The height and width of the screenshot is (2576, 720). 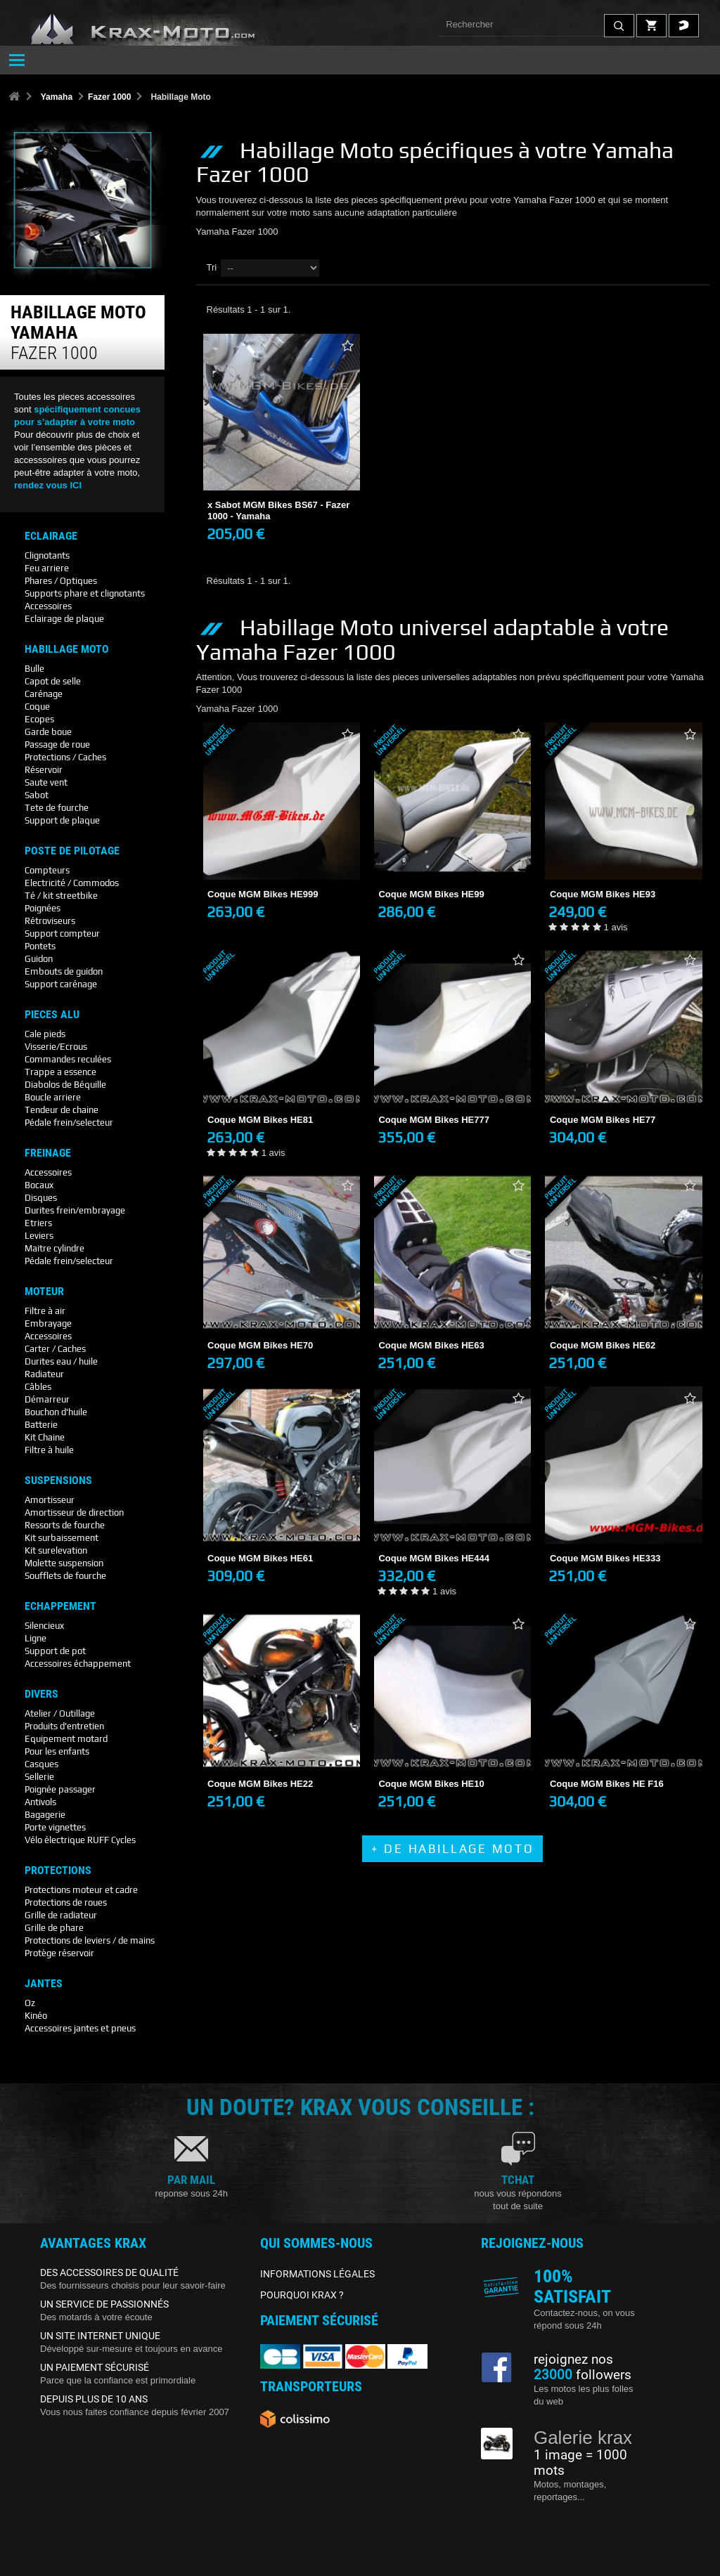 What do you see at coordinates (67, 649) in the screenshot?
I see `Habillage Moto` at bounding box center [67, 649].